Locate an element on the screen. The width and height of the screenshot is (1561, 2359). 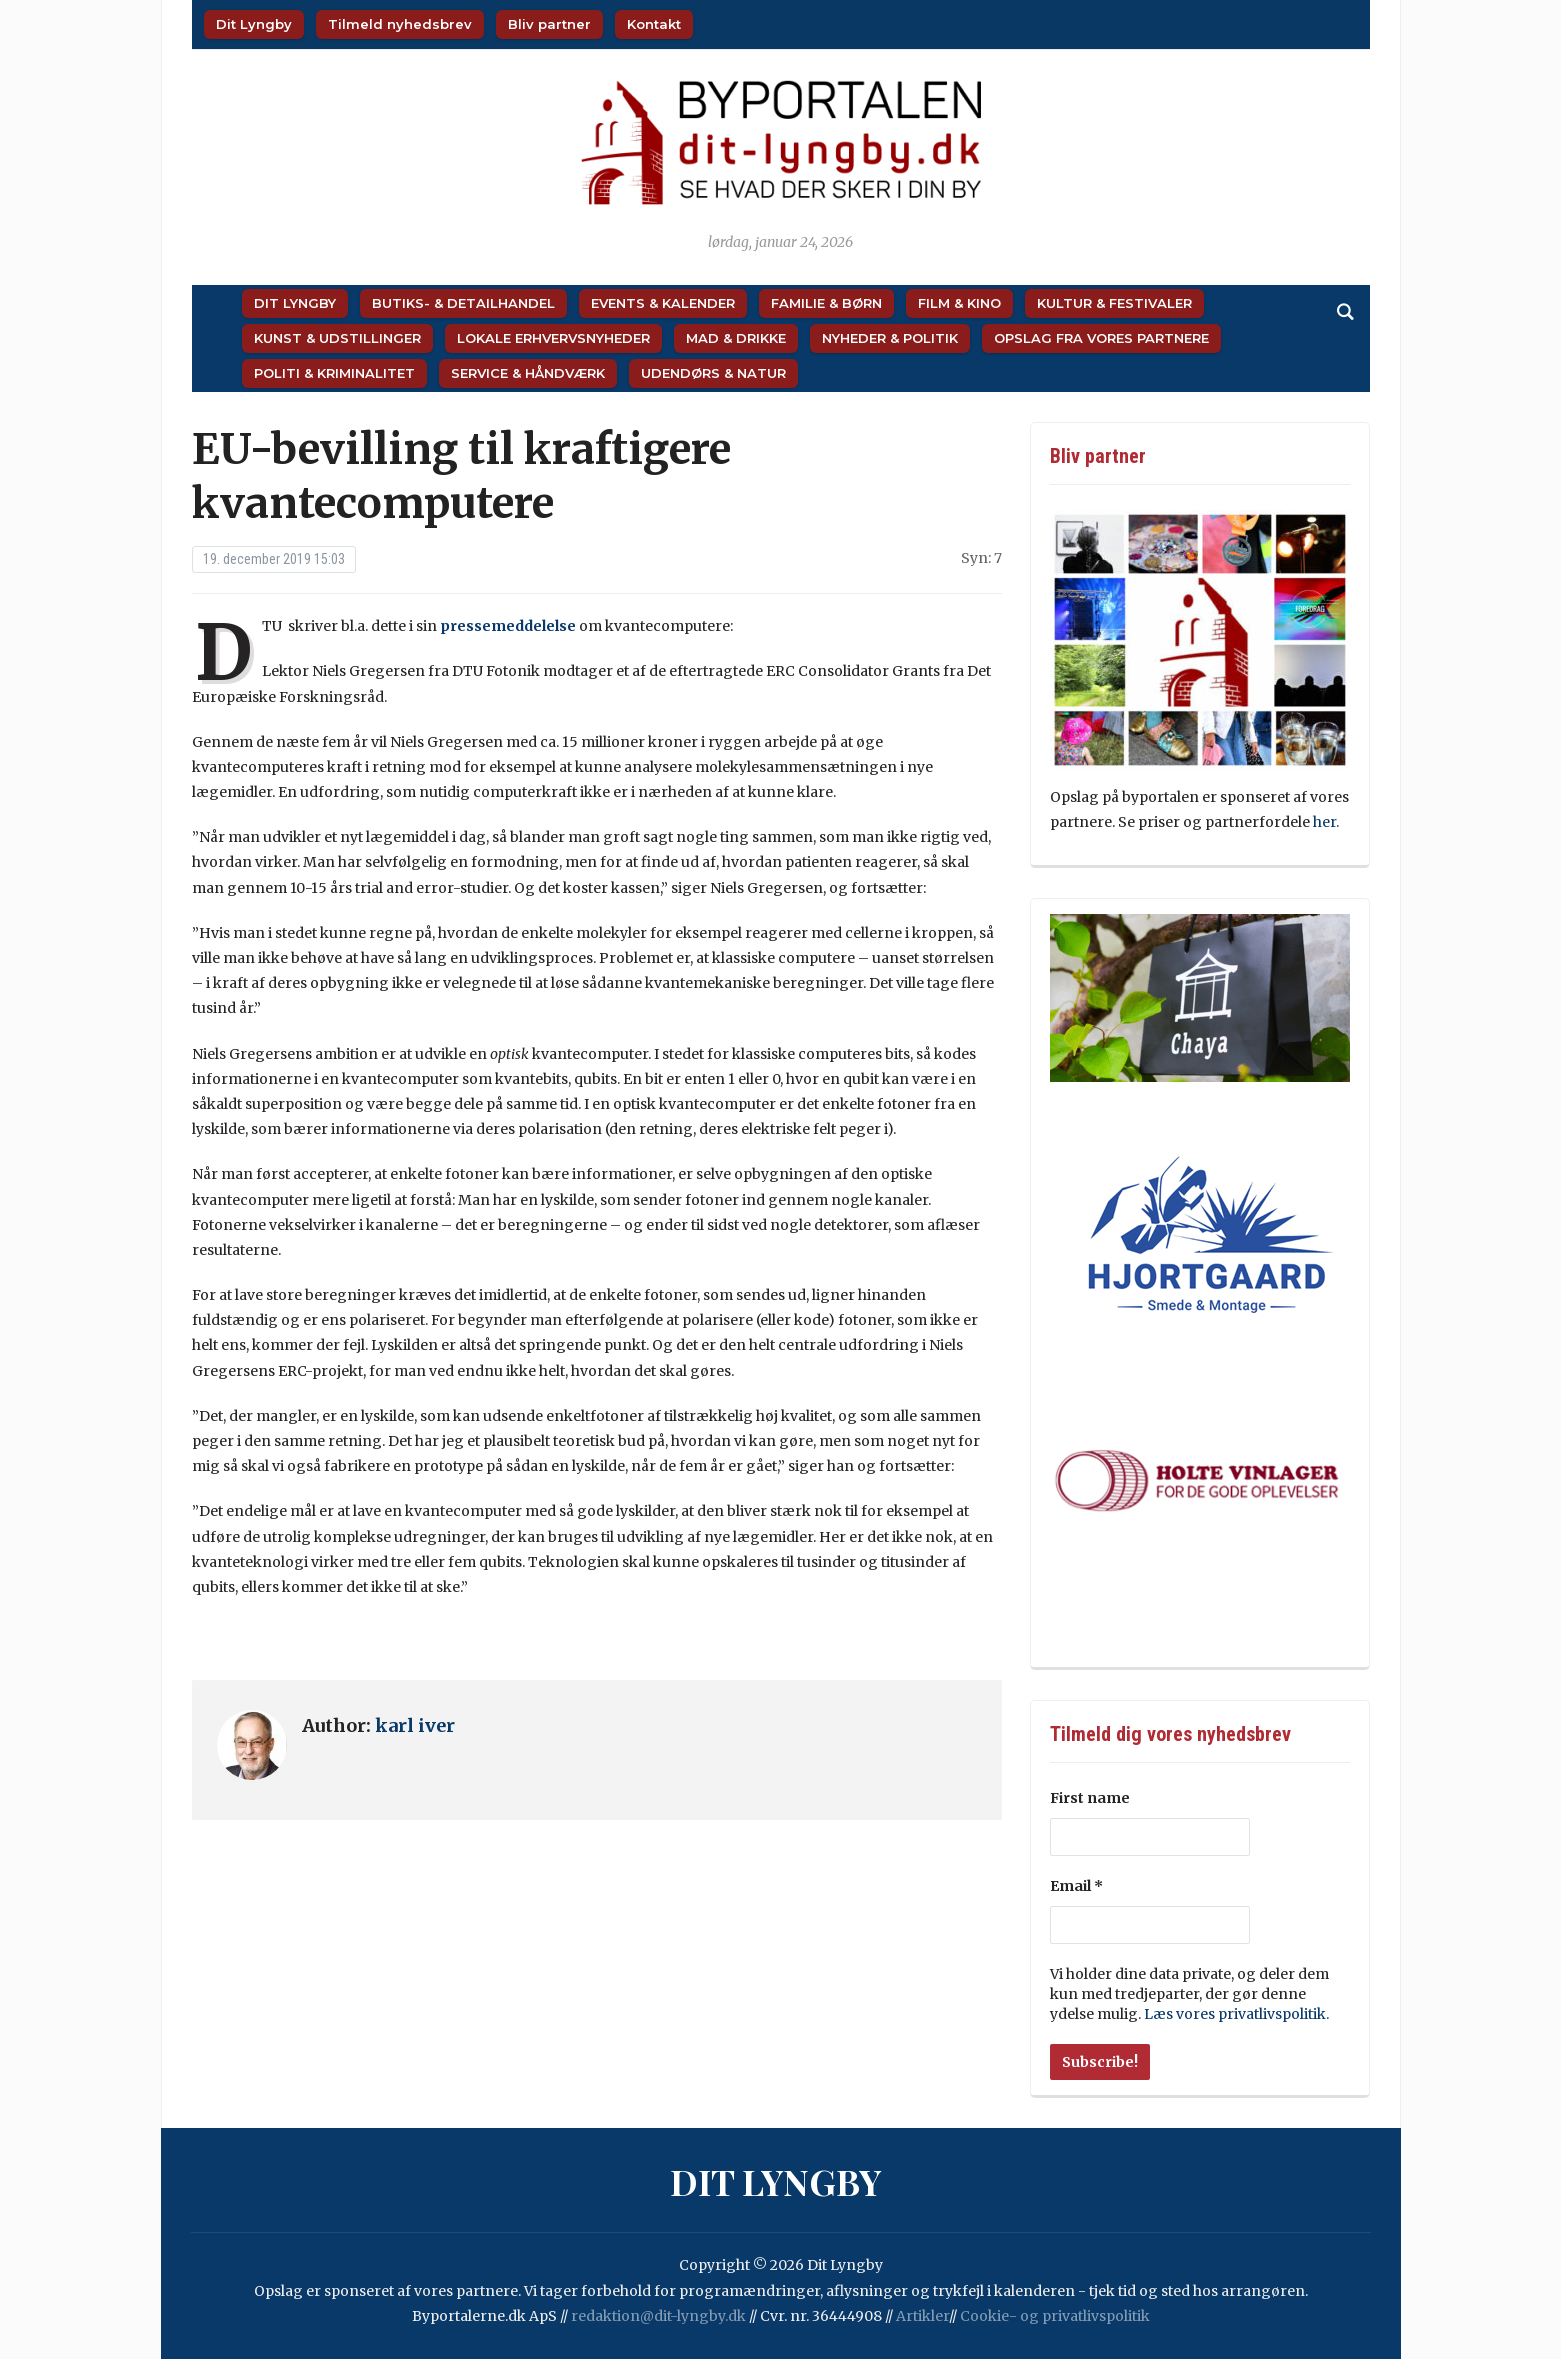
Nyheder & Politik is located at coordinates (890, 338).